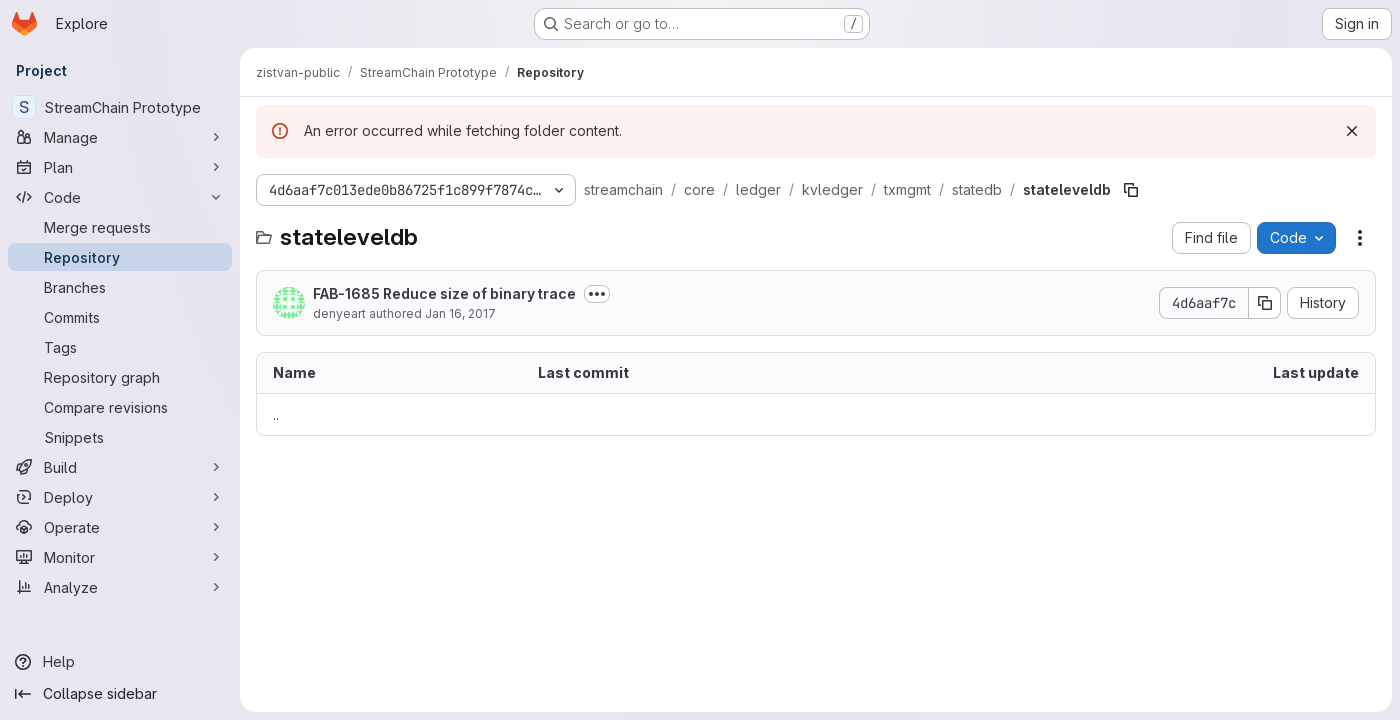  I want to click on FAB-1685 Reduce size of binary trace, so click(444, 293).